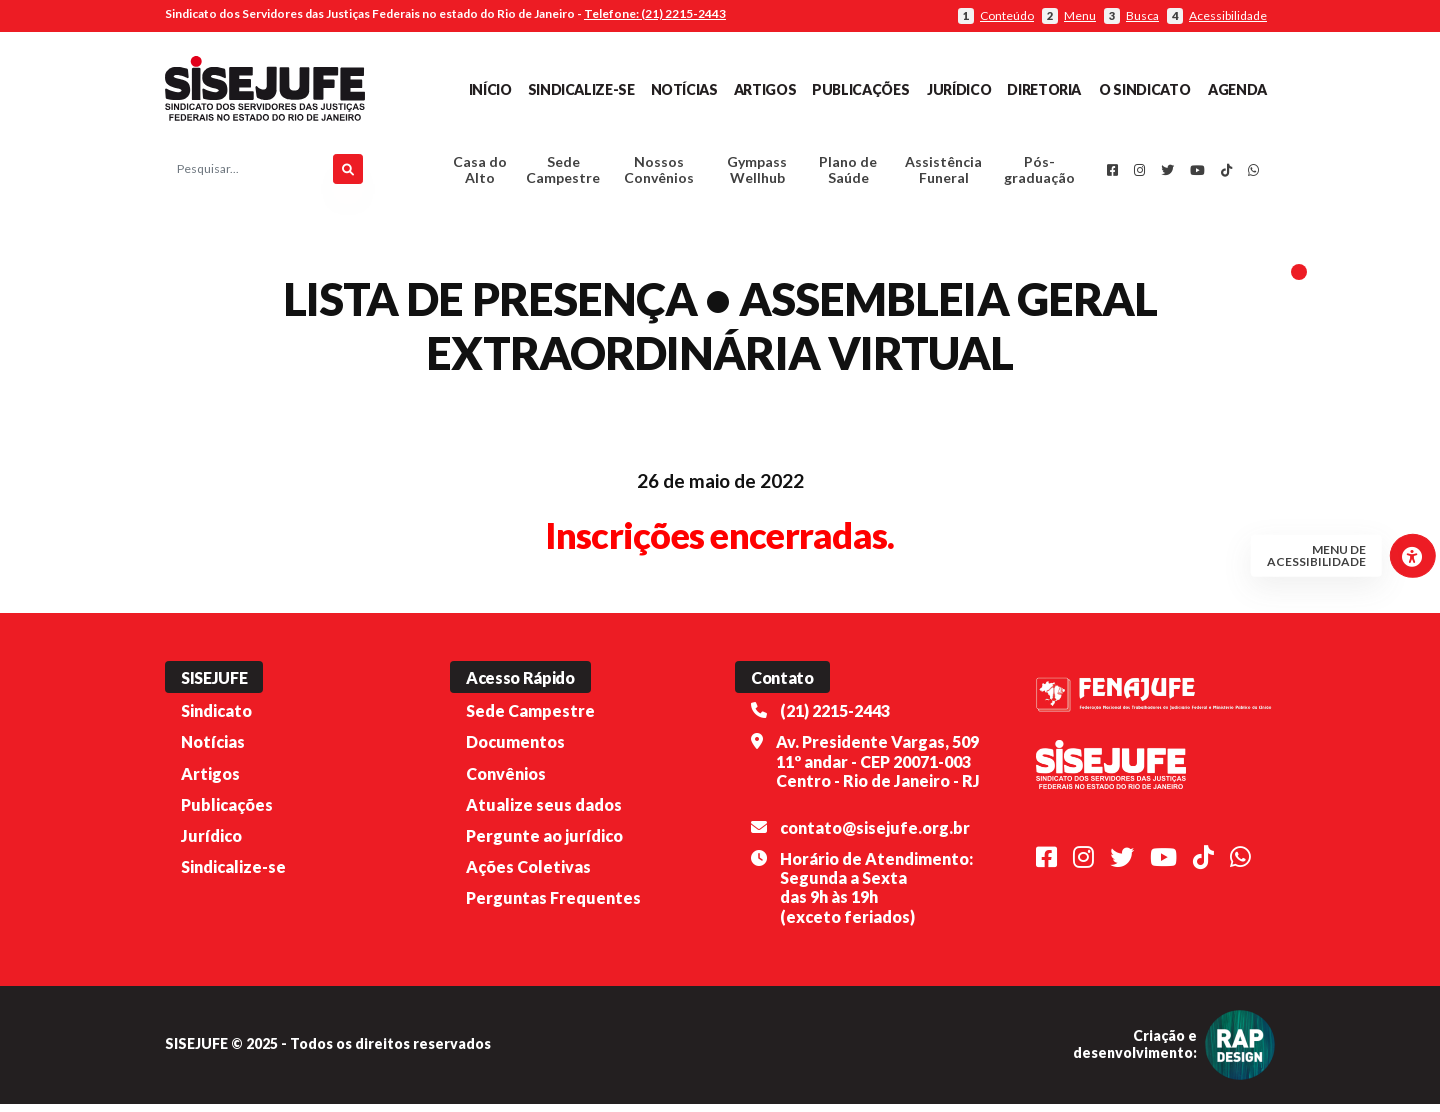 The image size is (1440, 1112). Describe the element at coordinates (581, 89) in the screenshot. I see `Sindicalize-se` at that location.